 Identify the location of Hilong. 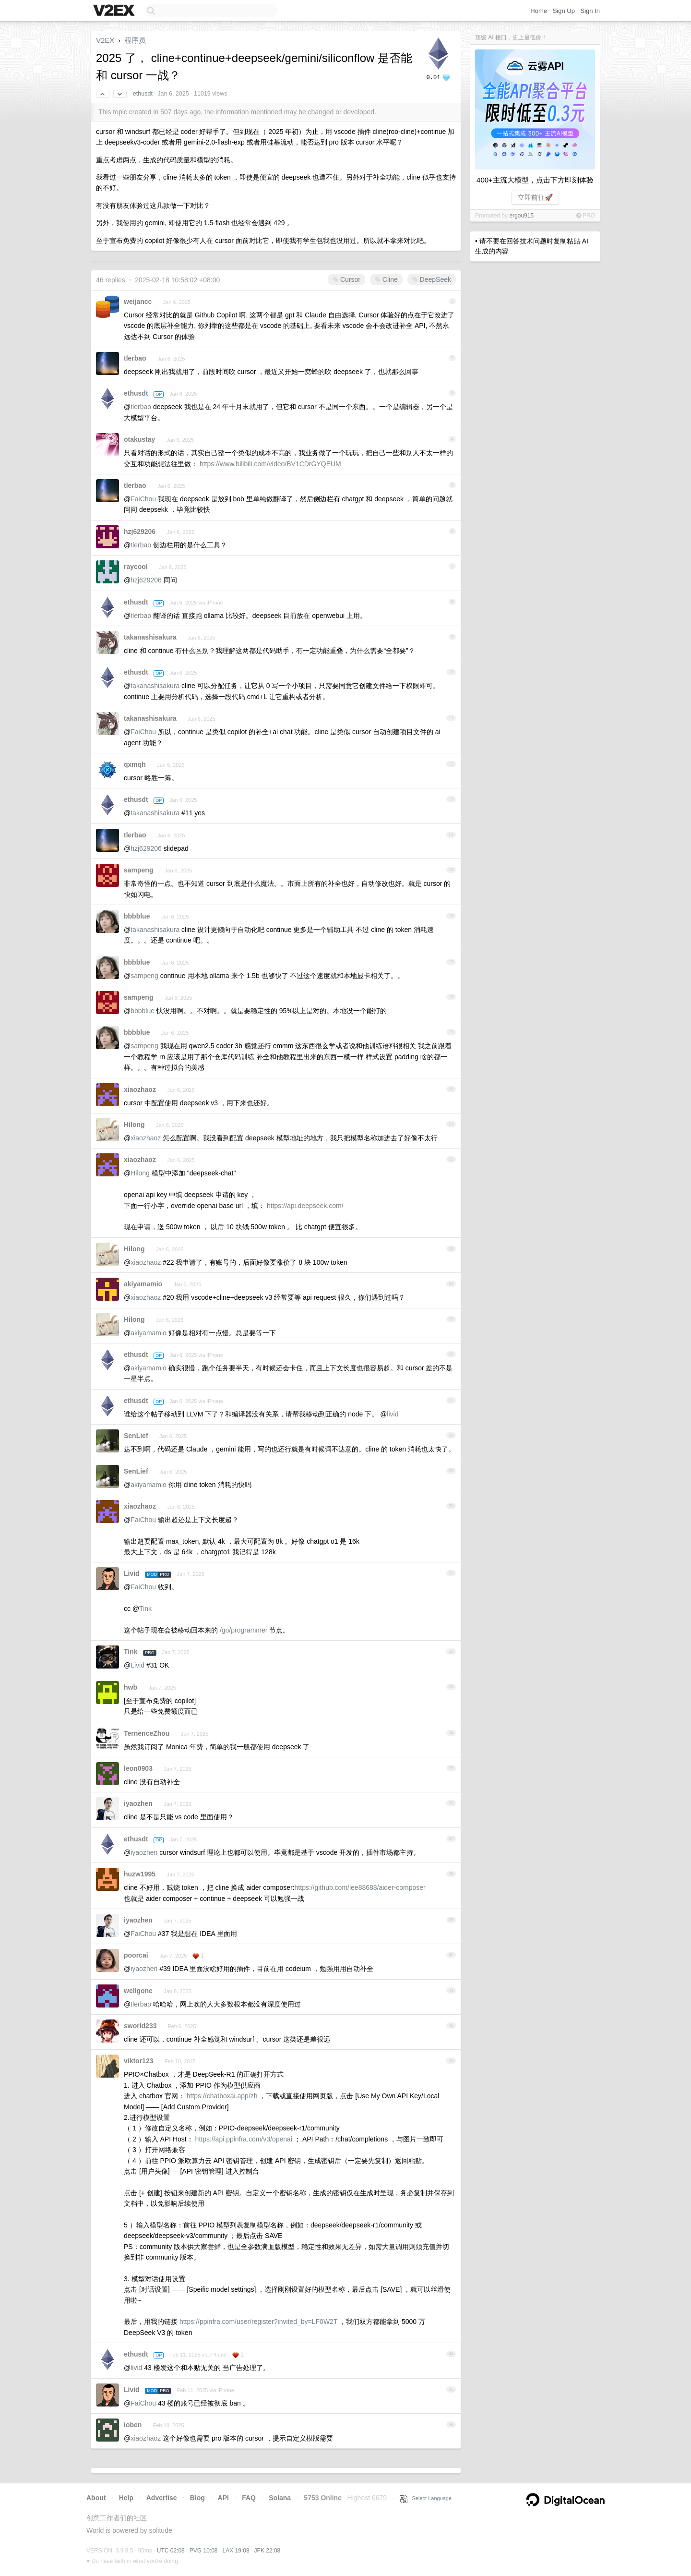
(134, 1124).